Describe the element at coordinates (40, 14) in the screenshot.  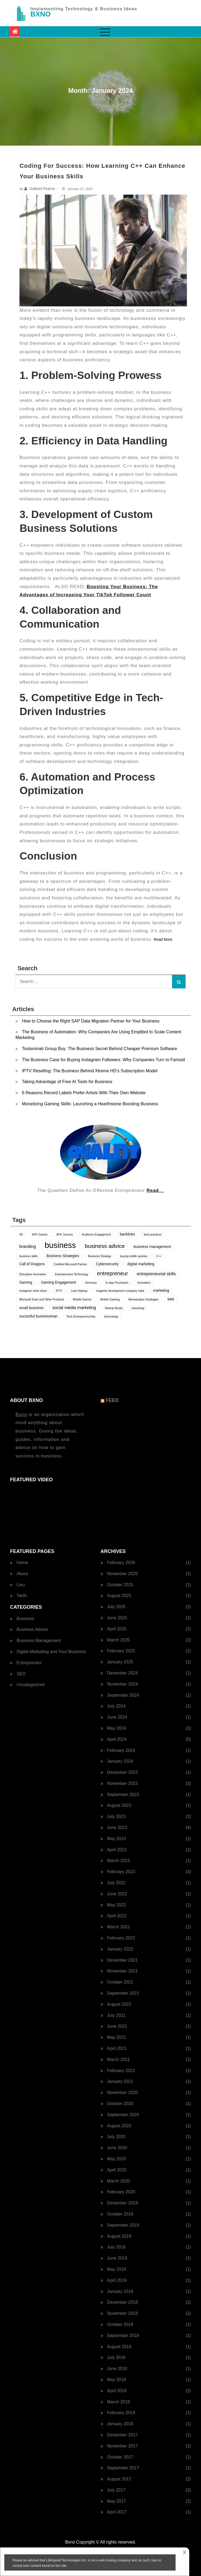
I see `BXNO` at that location.